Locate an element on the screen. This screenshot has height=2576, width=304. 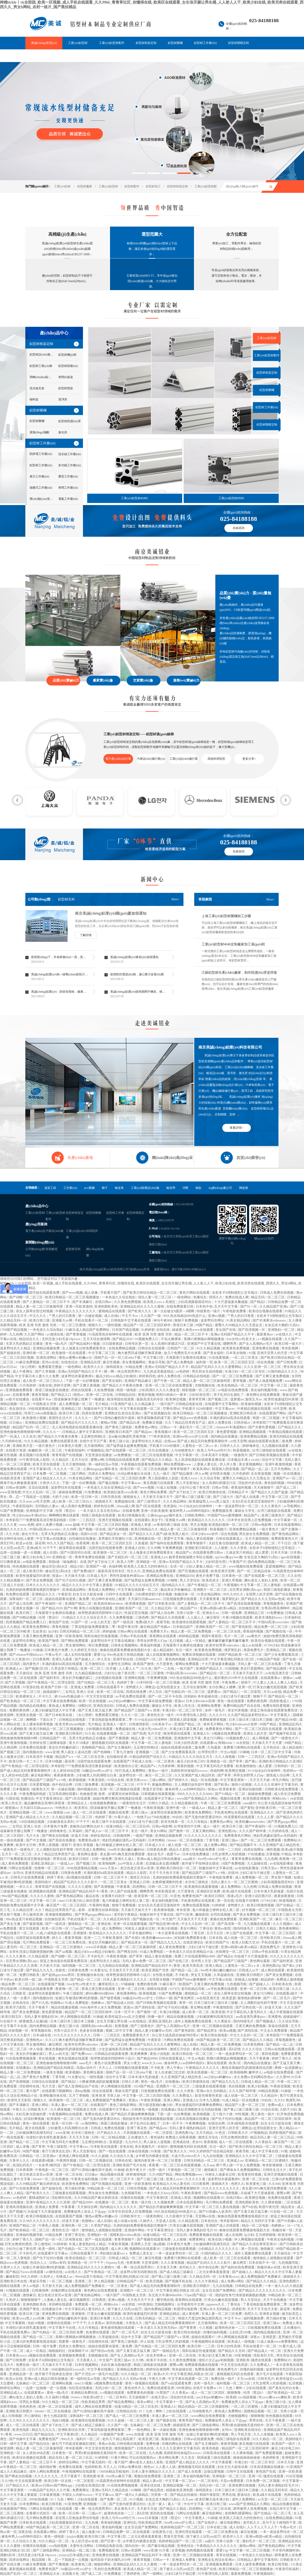
沖壓 is located at coordinates (185, 1187).